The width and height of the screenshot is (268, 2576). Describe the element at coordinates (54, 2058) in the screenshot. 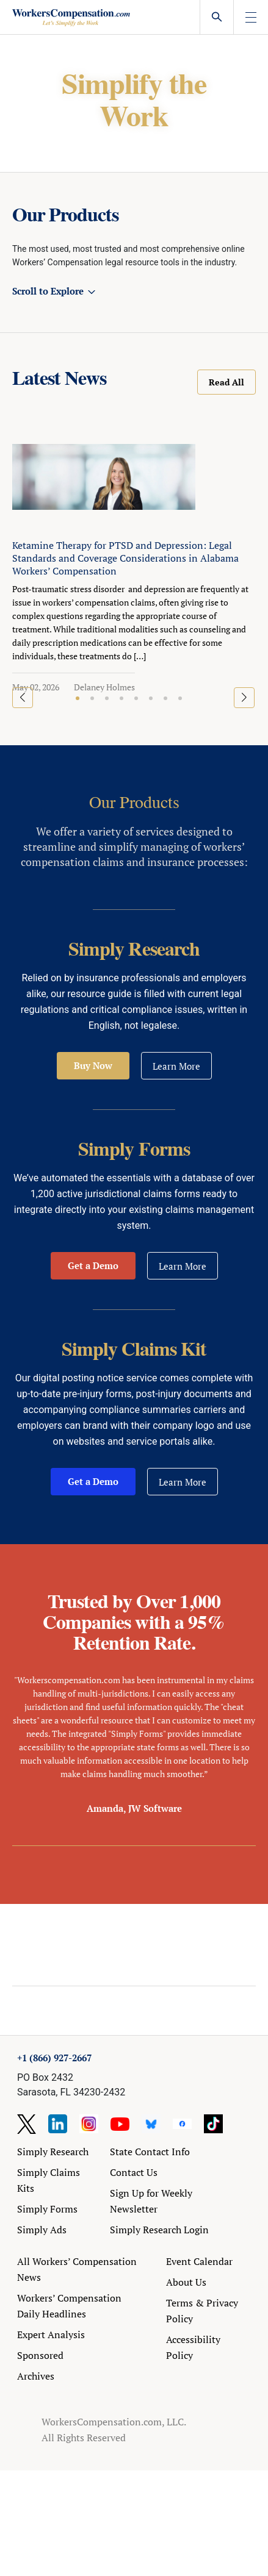

I see `+1 (866) 927-2667` at that location.